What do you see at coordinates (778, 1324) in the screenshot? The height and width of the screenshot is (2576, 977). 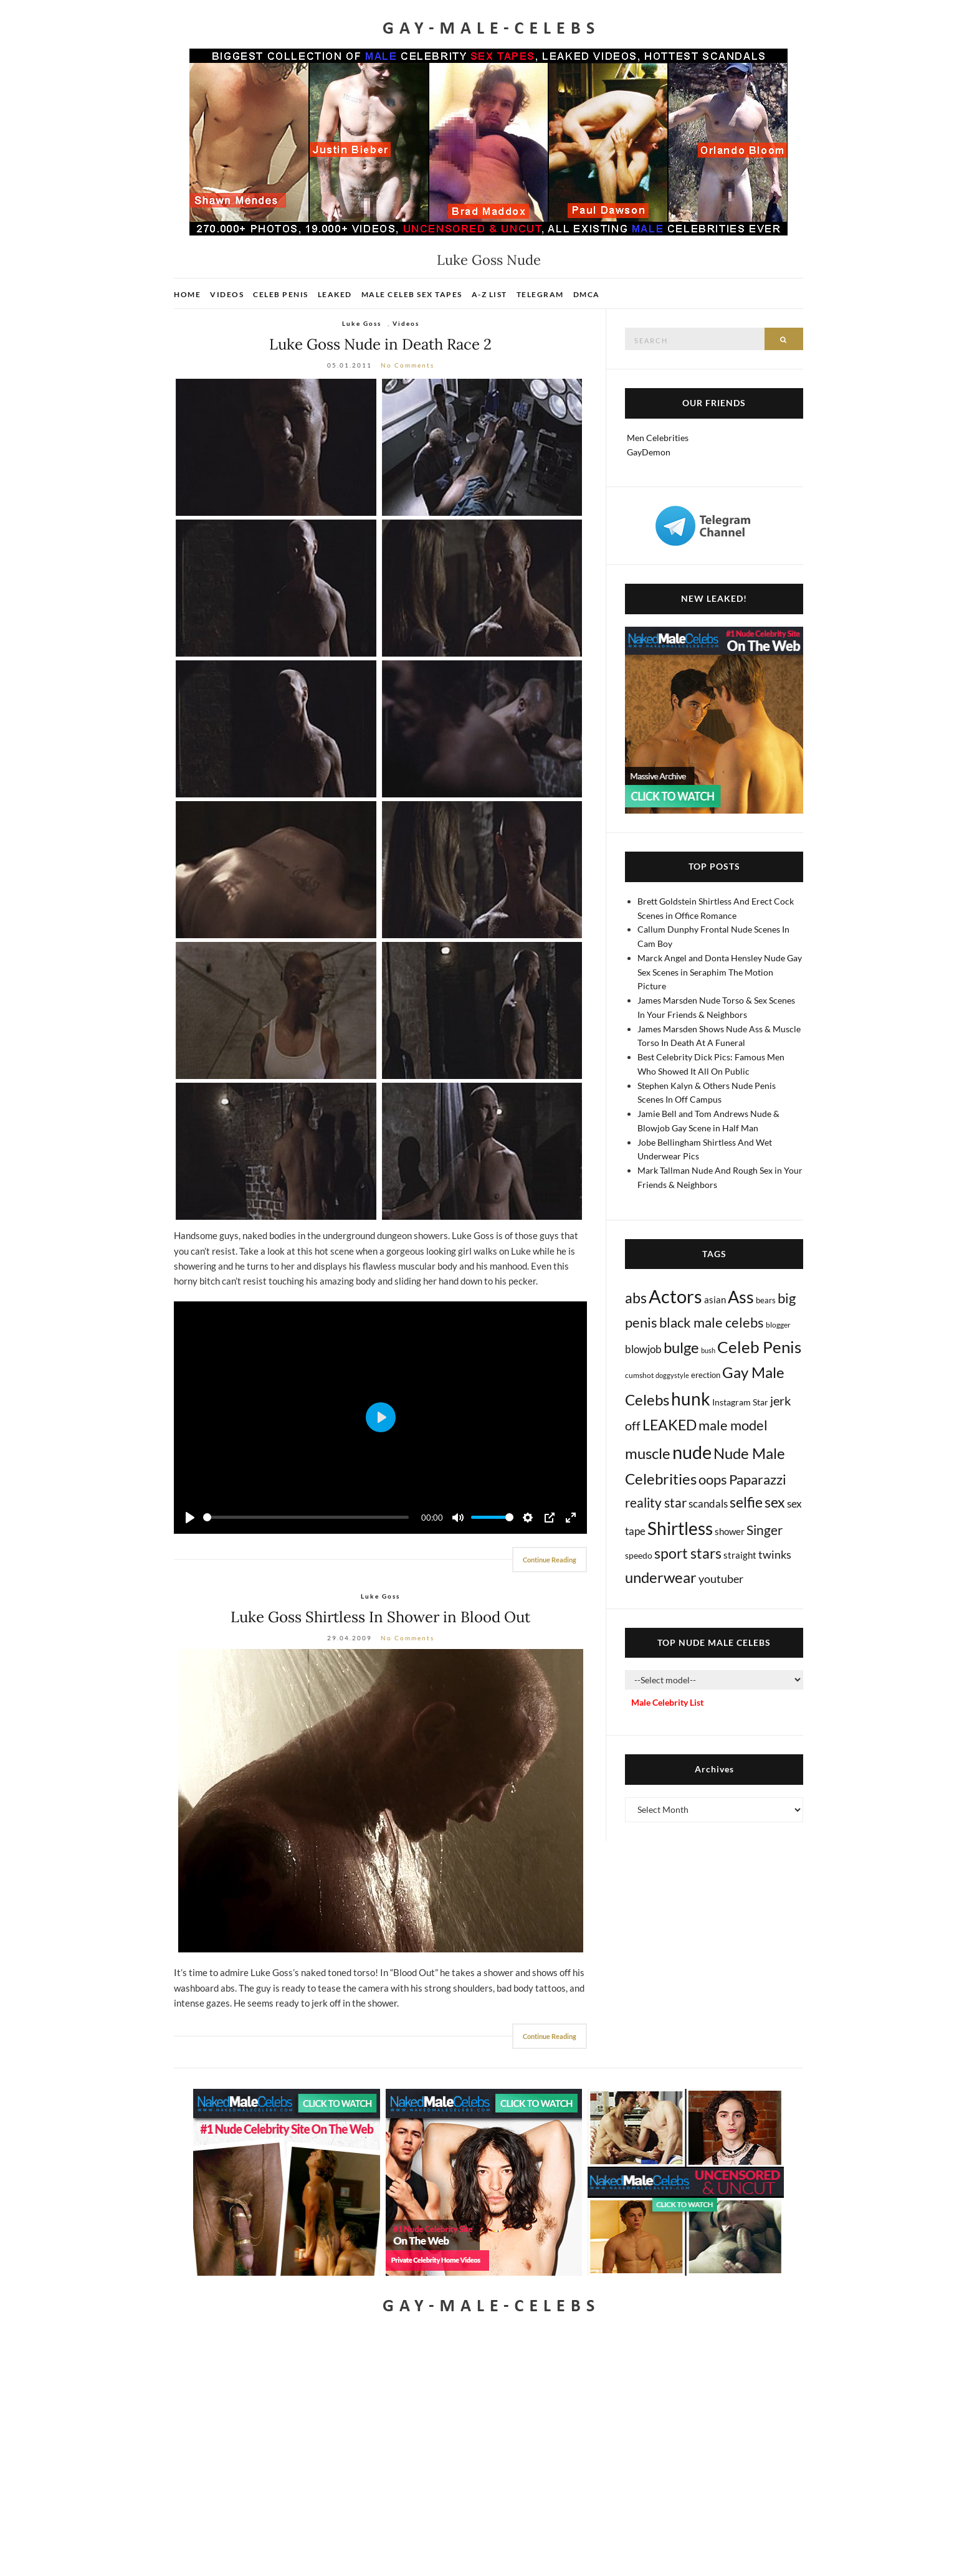 I see `blogger [blogger (8 items)]` at bounding box center [778, 1324].